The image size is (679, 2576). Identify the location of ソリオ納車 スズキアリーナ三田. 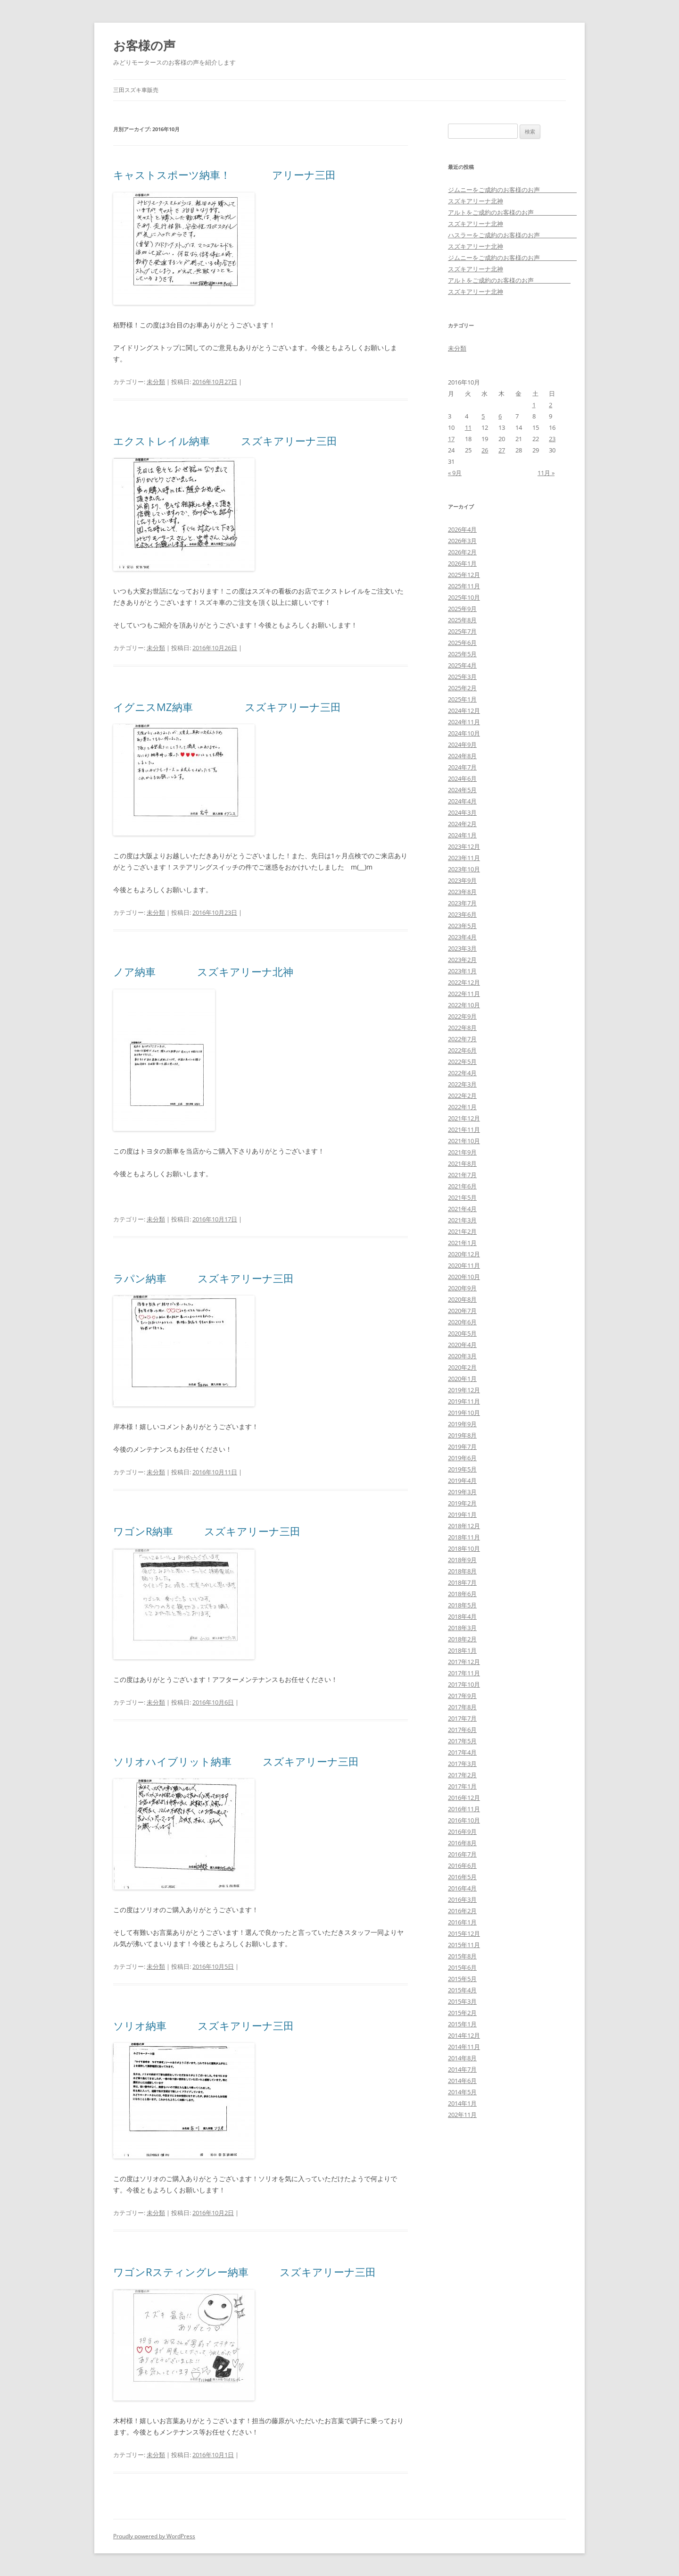
(203, 2025).